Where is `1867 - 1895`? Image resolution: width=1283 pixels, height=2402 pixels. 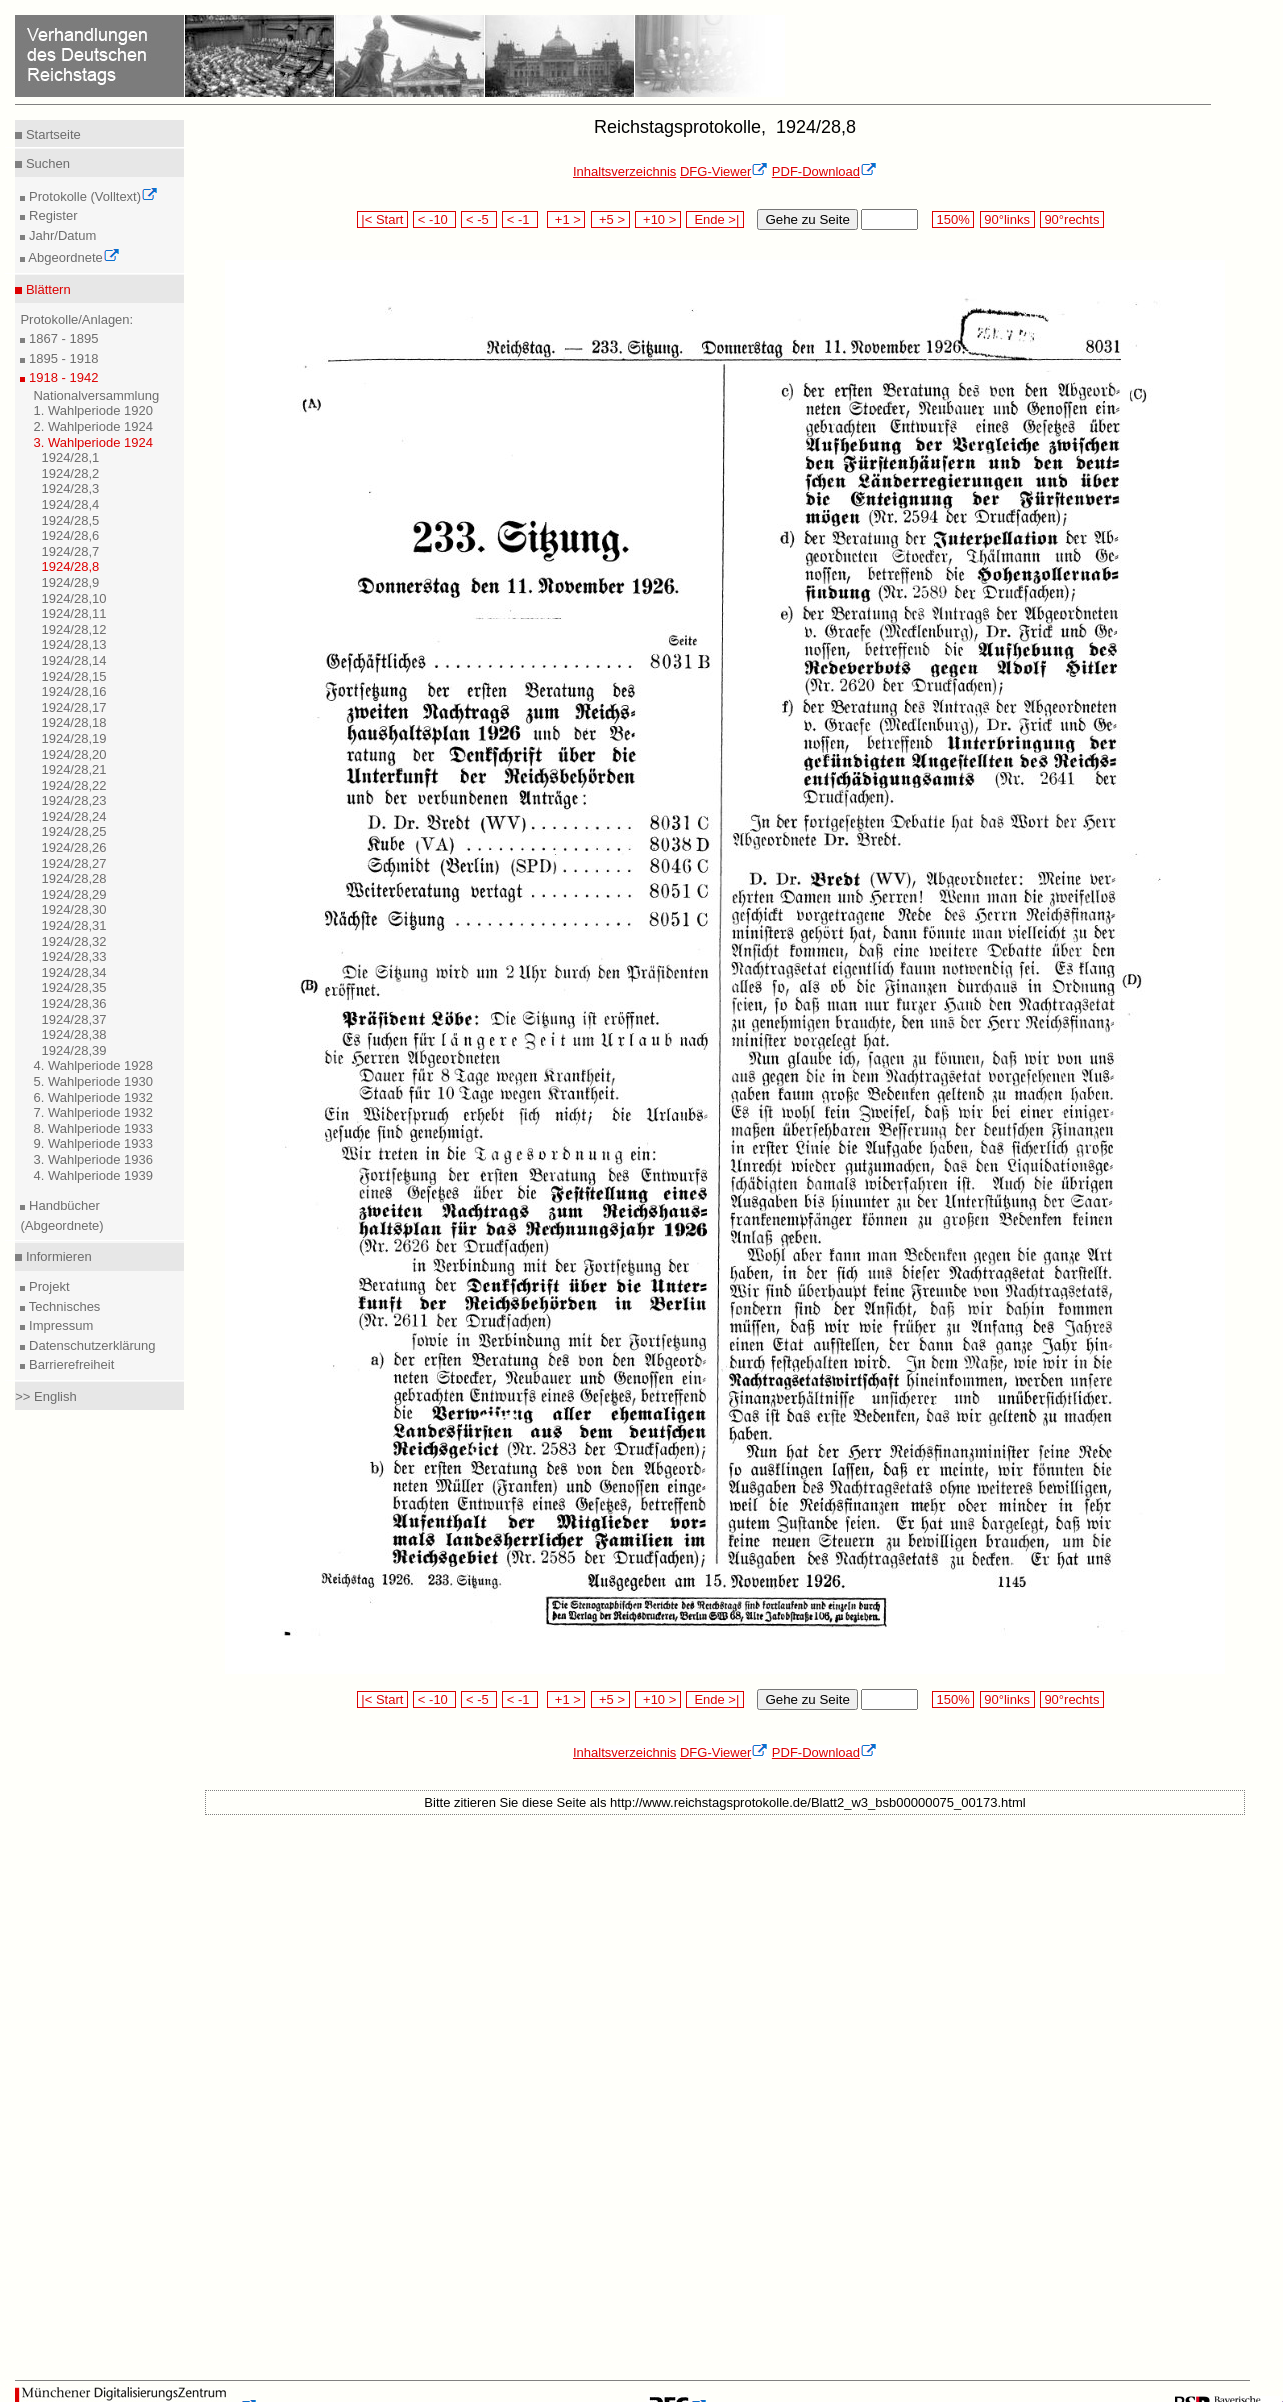 1867 - 1895 is located at coordinates (61, 338).